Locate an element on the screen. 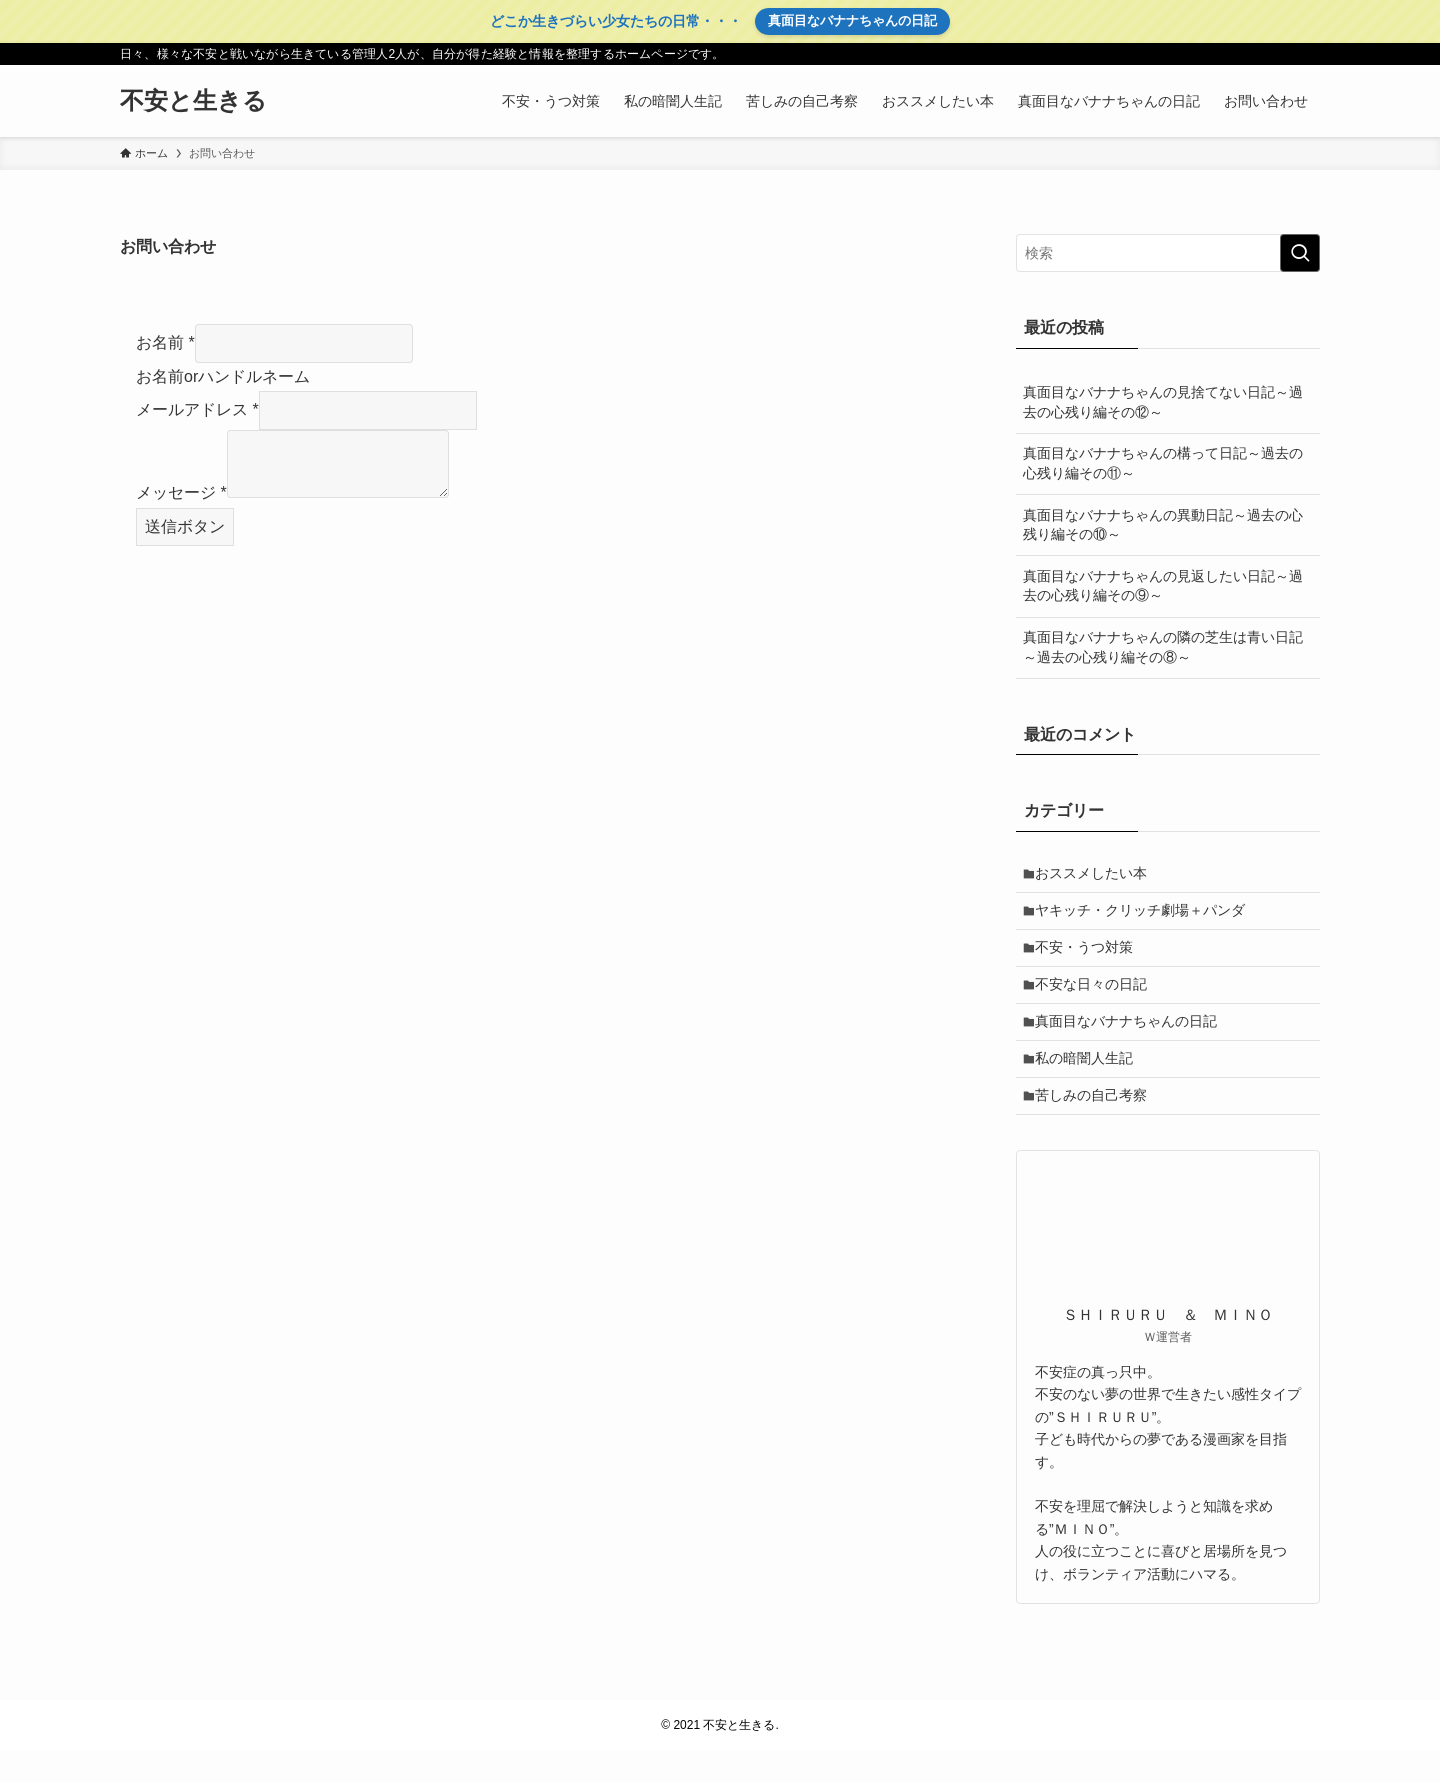  私の暗闇人生記 is located at coordinates (1090, 1083).